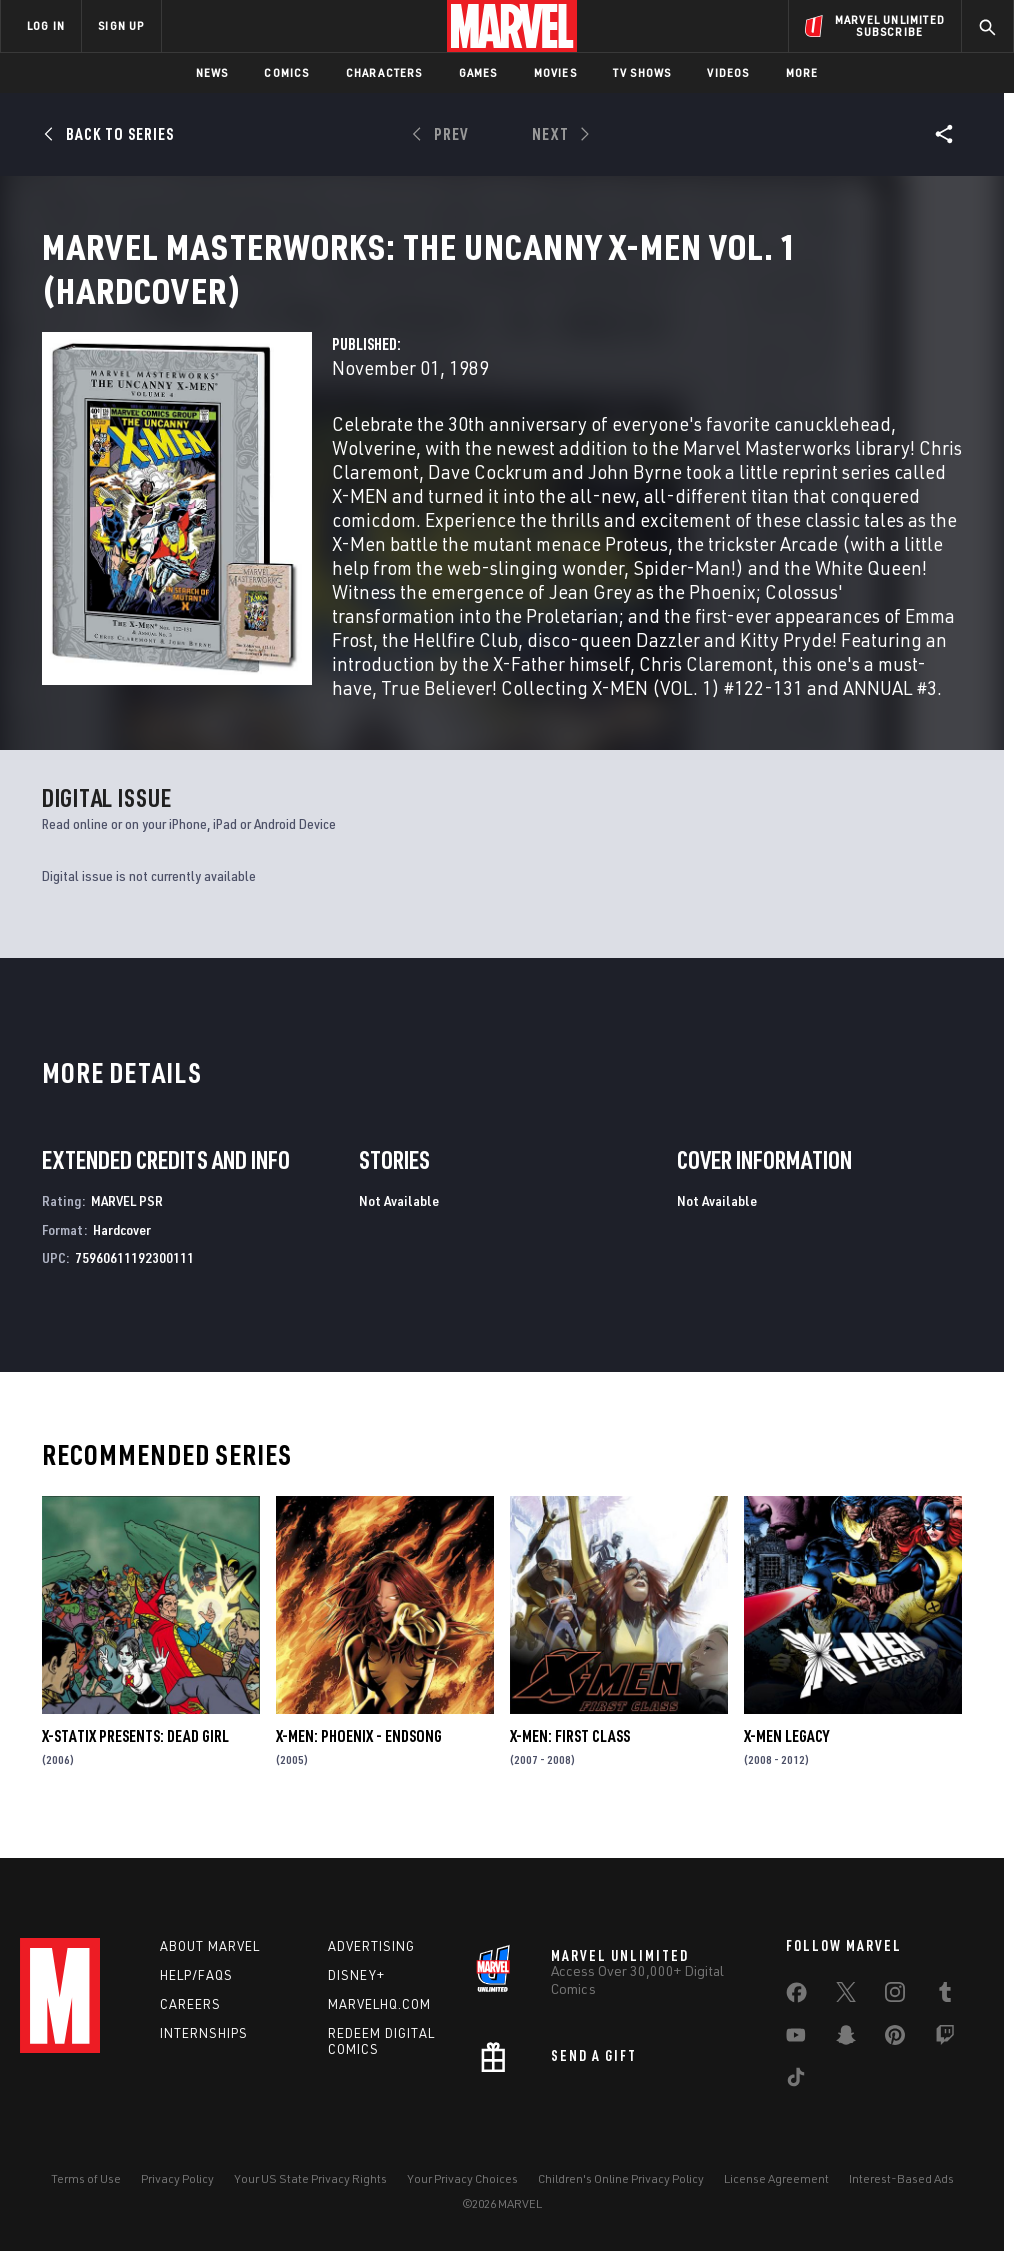 This screenshot has height=2251, width=1014. What do you see at coordinates (642, 72) in the screenshot?
I see `TV Shows` at bounding box center [642, 72].